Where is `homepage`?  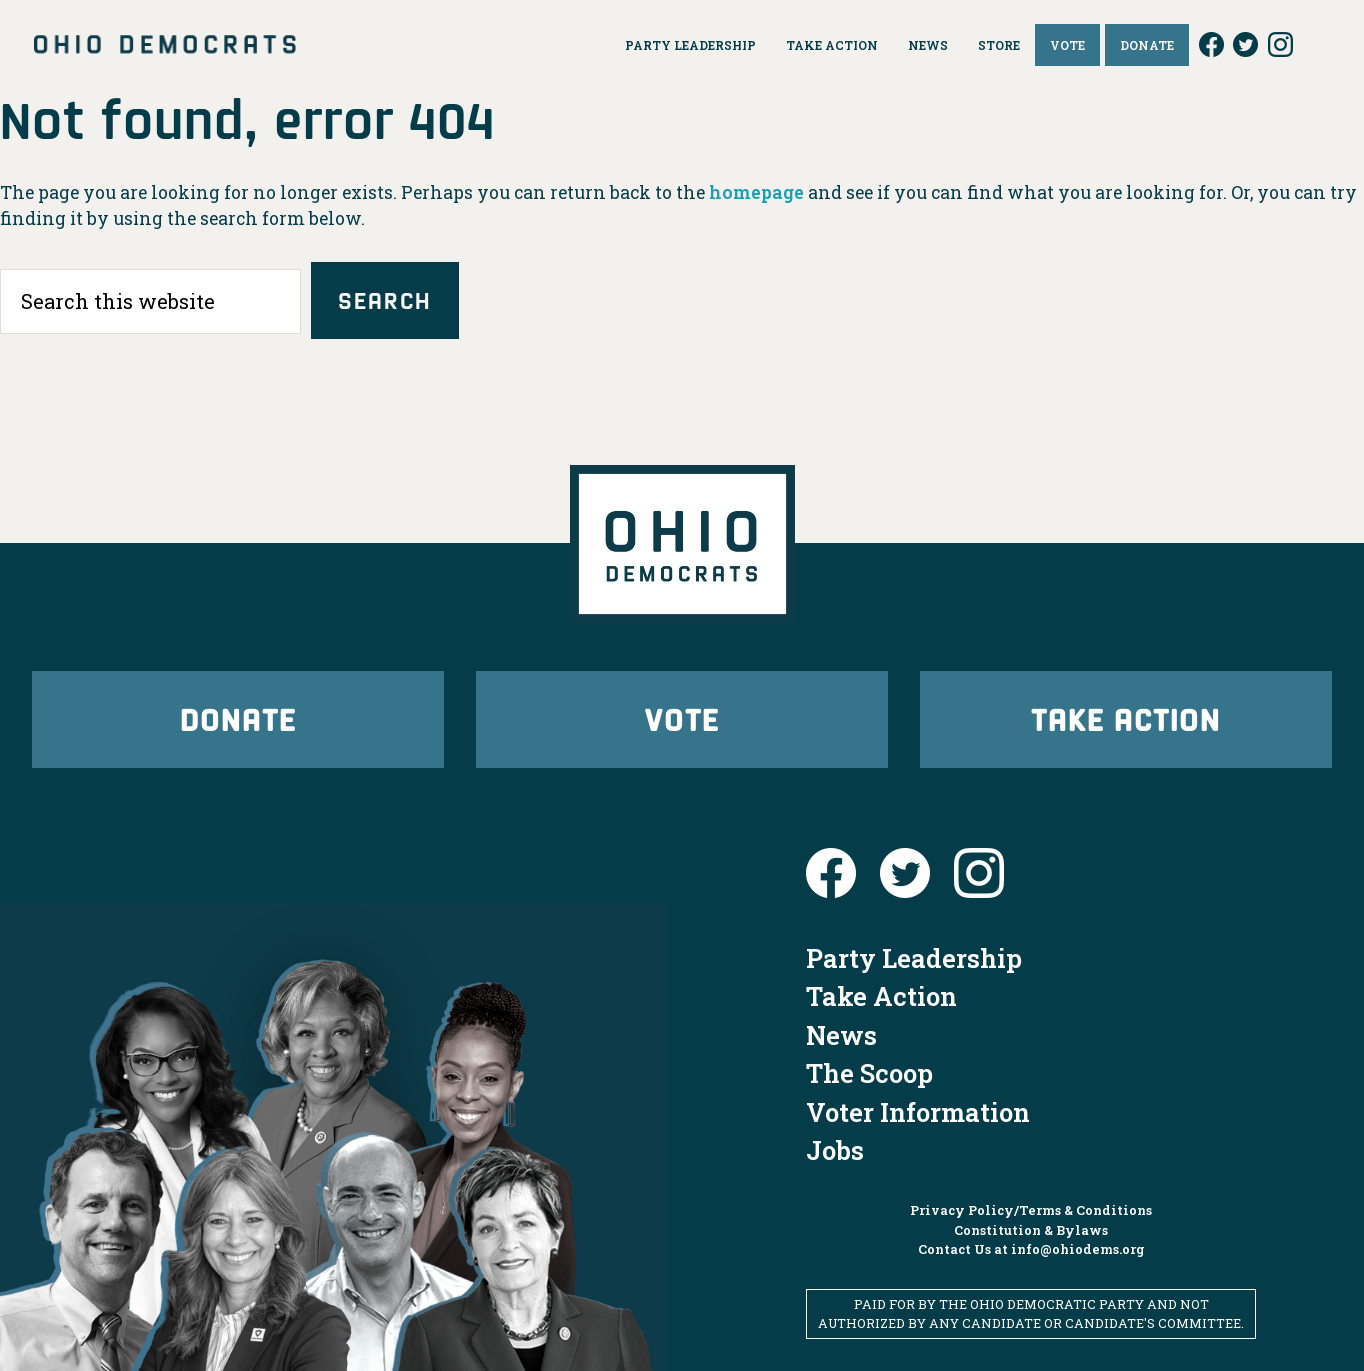
homepage is located at coordinates (756, 192).